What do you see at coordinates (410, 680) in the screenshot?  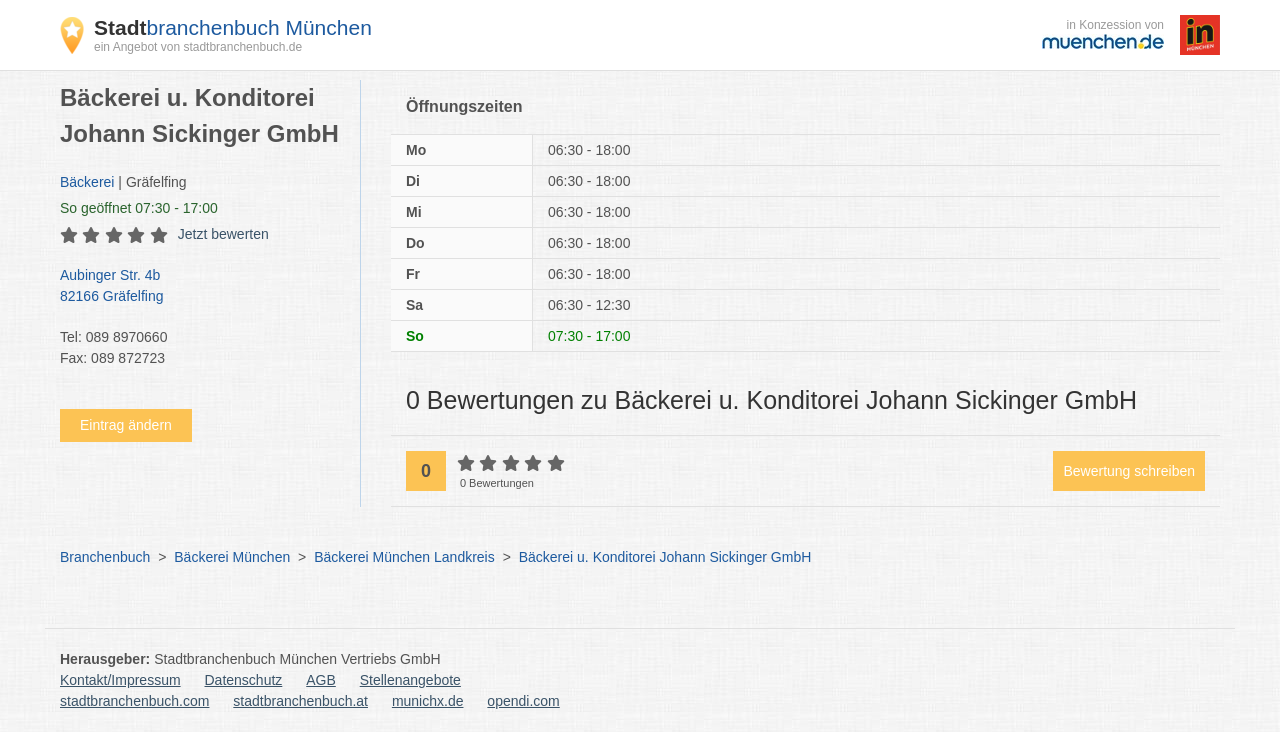 I see `Stellenangebote` at bounding box center [410, 680].